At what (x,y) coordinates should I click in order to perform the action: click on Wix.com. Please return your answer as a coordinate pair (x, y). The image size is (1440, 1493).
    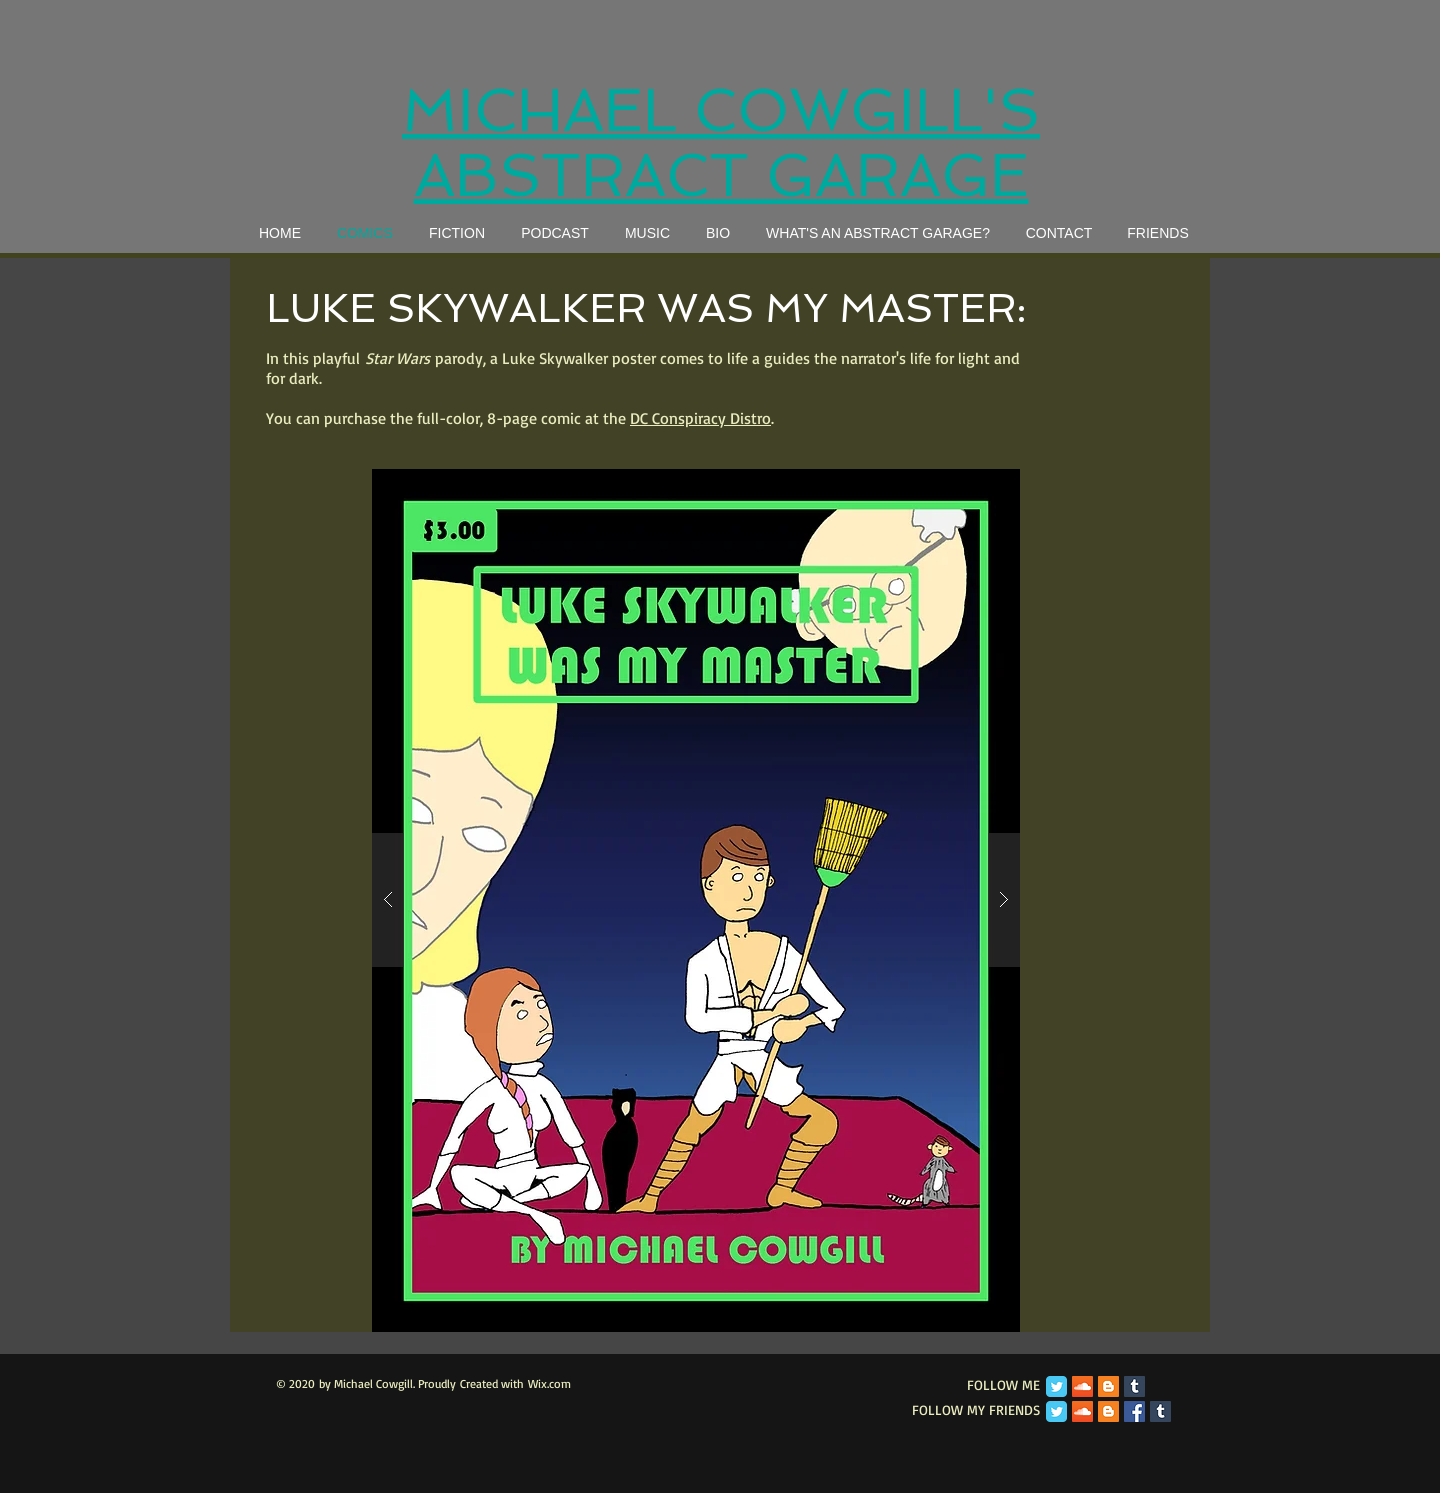
    Looking at the image, I should click on (549, 1383).